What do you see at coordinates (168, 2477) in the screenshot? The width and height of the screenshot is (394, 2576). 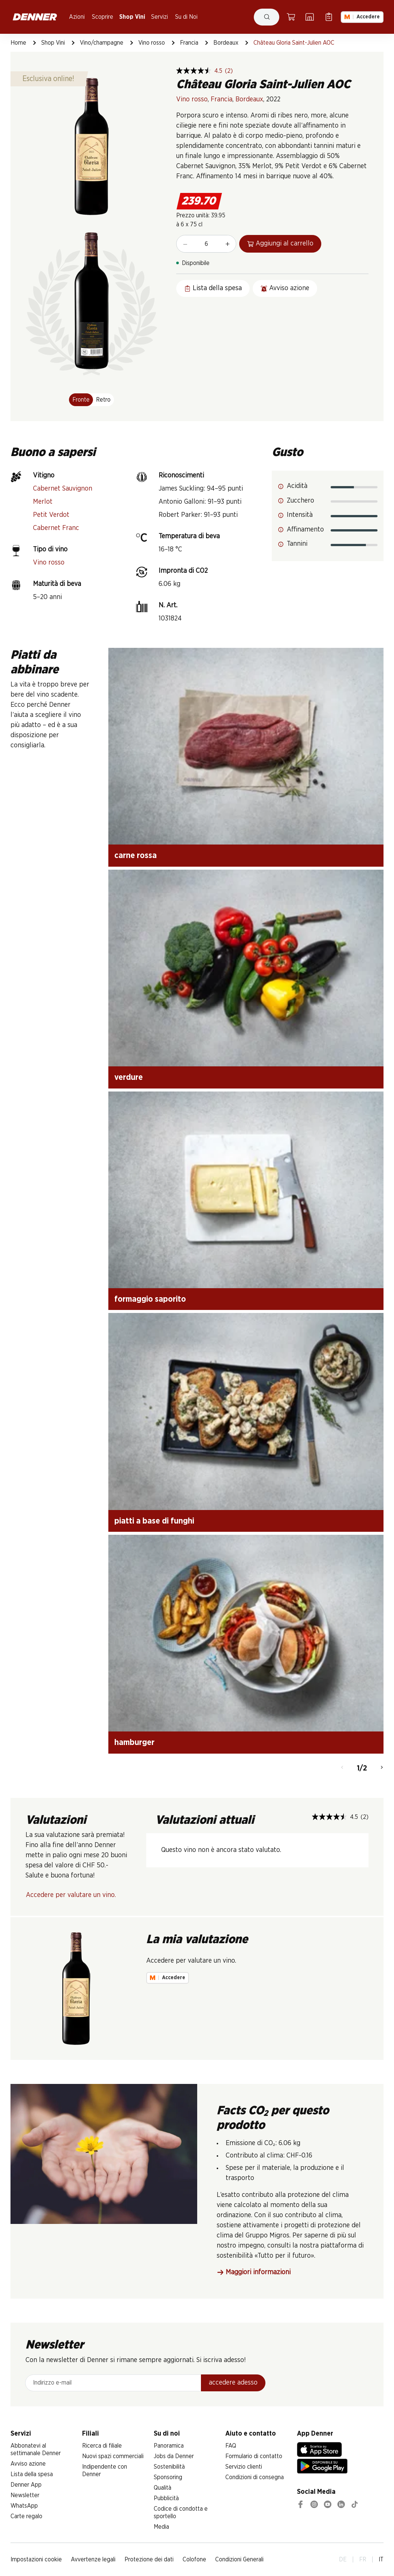 I see `Sponsoring` at bounding box center [168, 2477].